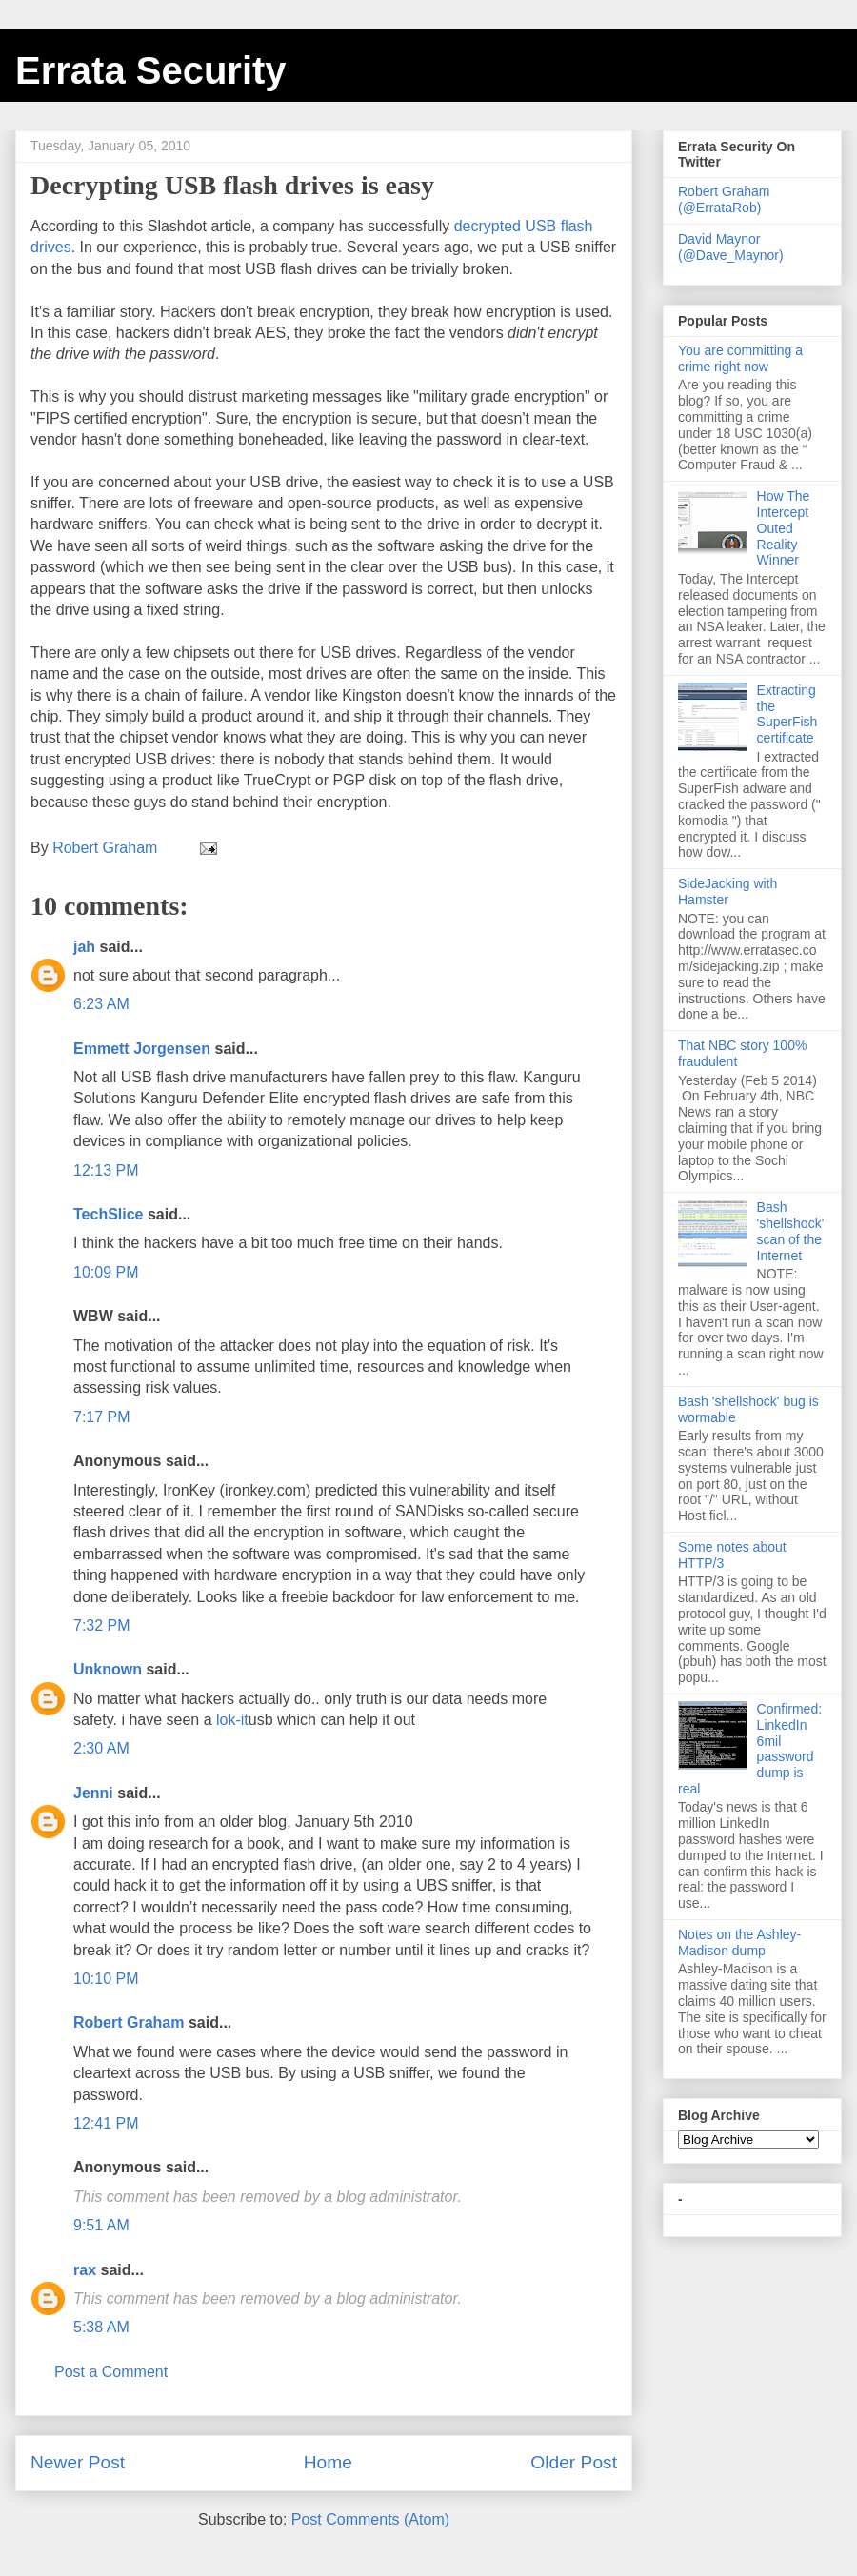 Image resolution: width=857 pixels, height=2576 pixels. What do you see at coordinates (791, 1230) in the screenshot?
I see `Bash 'shellshock' scan of the Internet` at bounding box center [791, 1230].